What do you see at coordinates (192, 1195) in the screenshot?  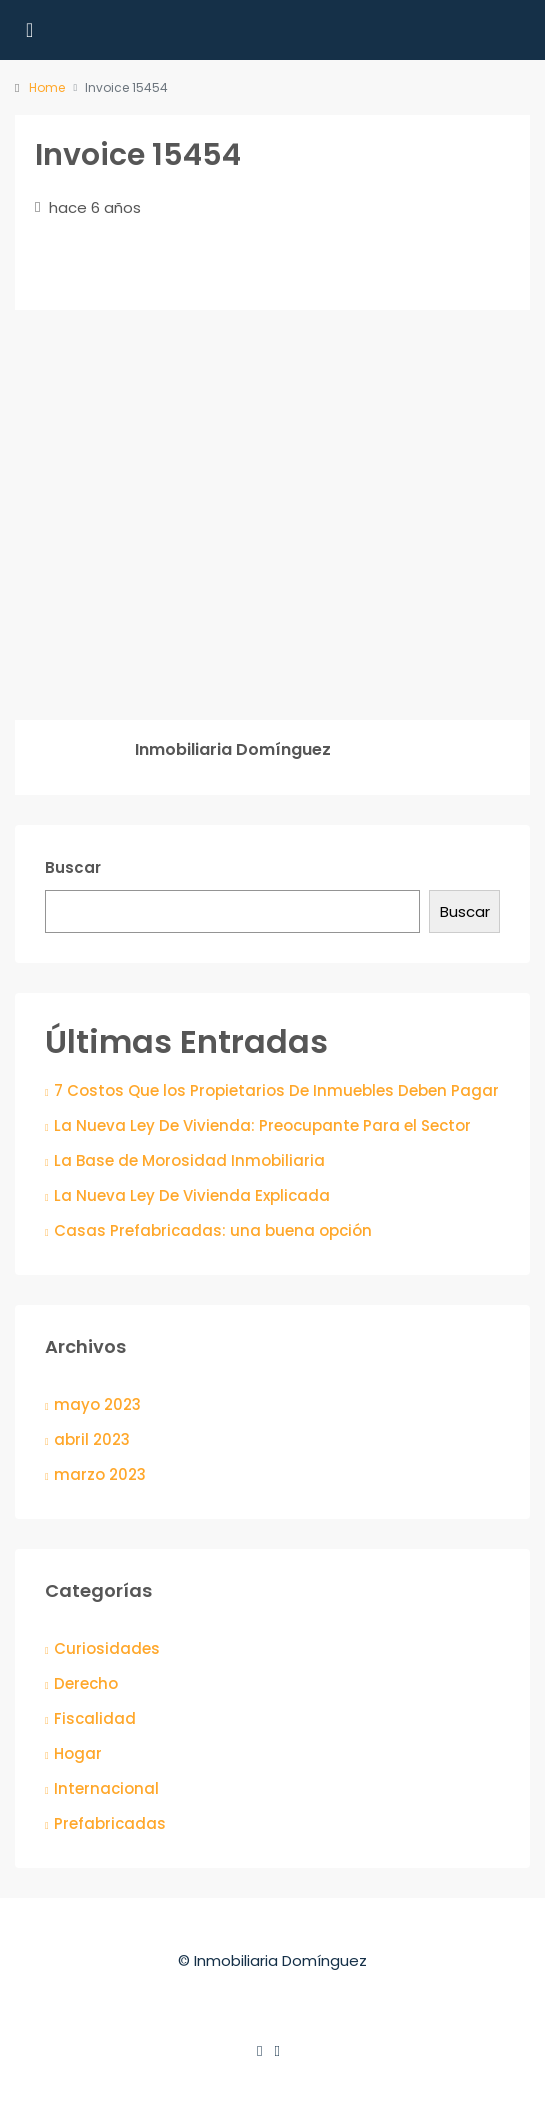 I see `La Nueva Ley De Vivienda Explicada` at bounding box center [192, 1195].